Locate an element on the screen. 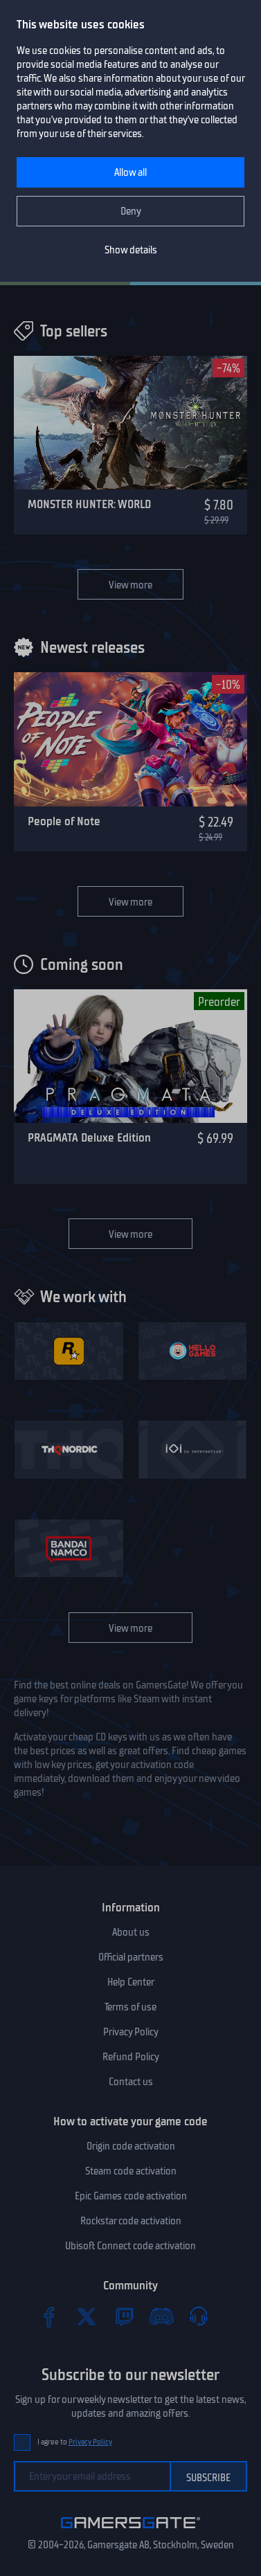  We work with is located at coordinates (83, 1296).